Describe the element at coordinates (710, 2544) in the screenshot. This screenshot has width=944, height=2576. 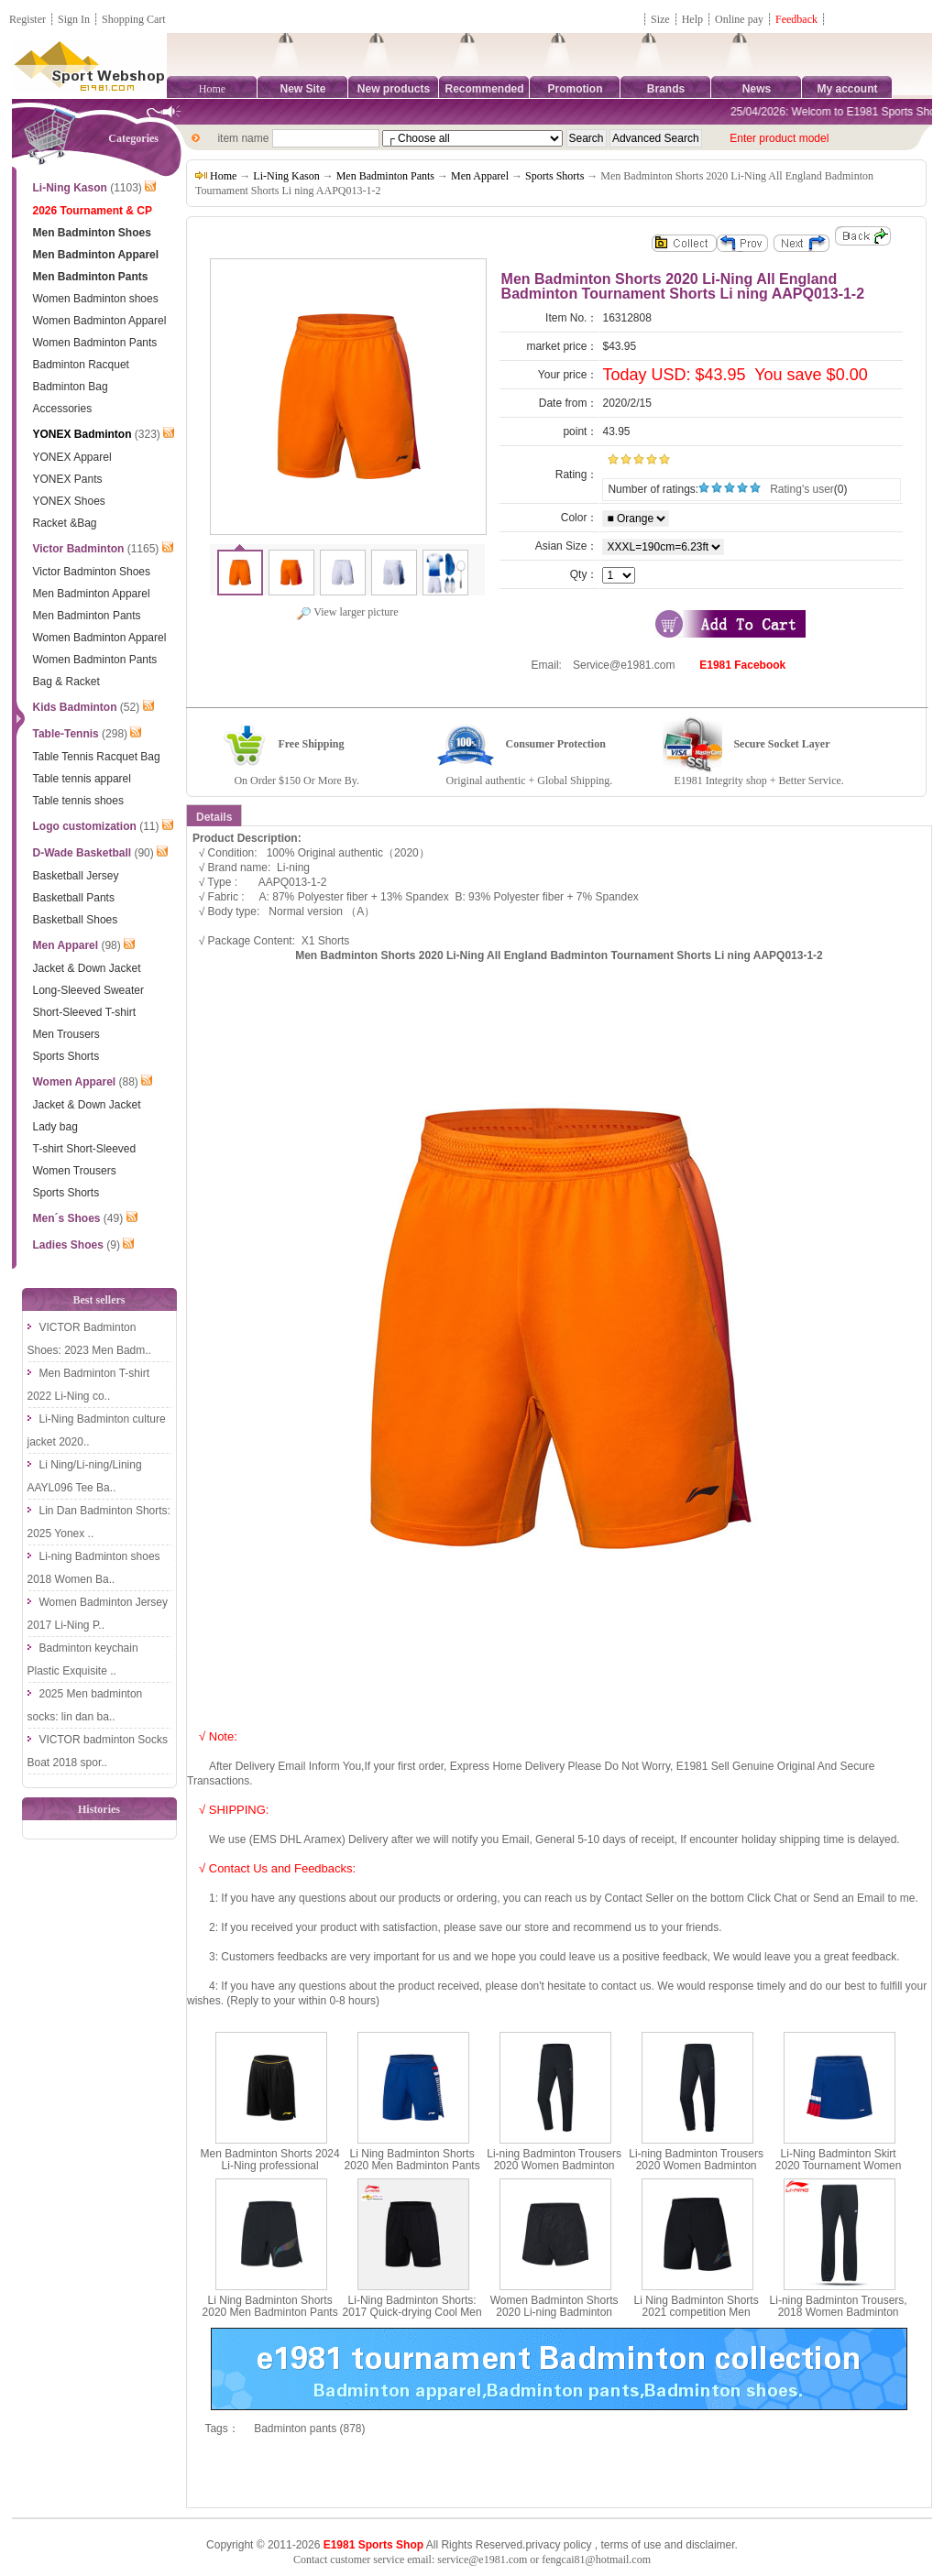
I see `disclaimer` at that location.